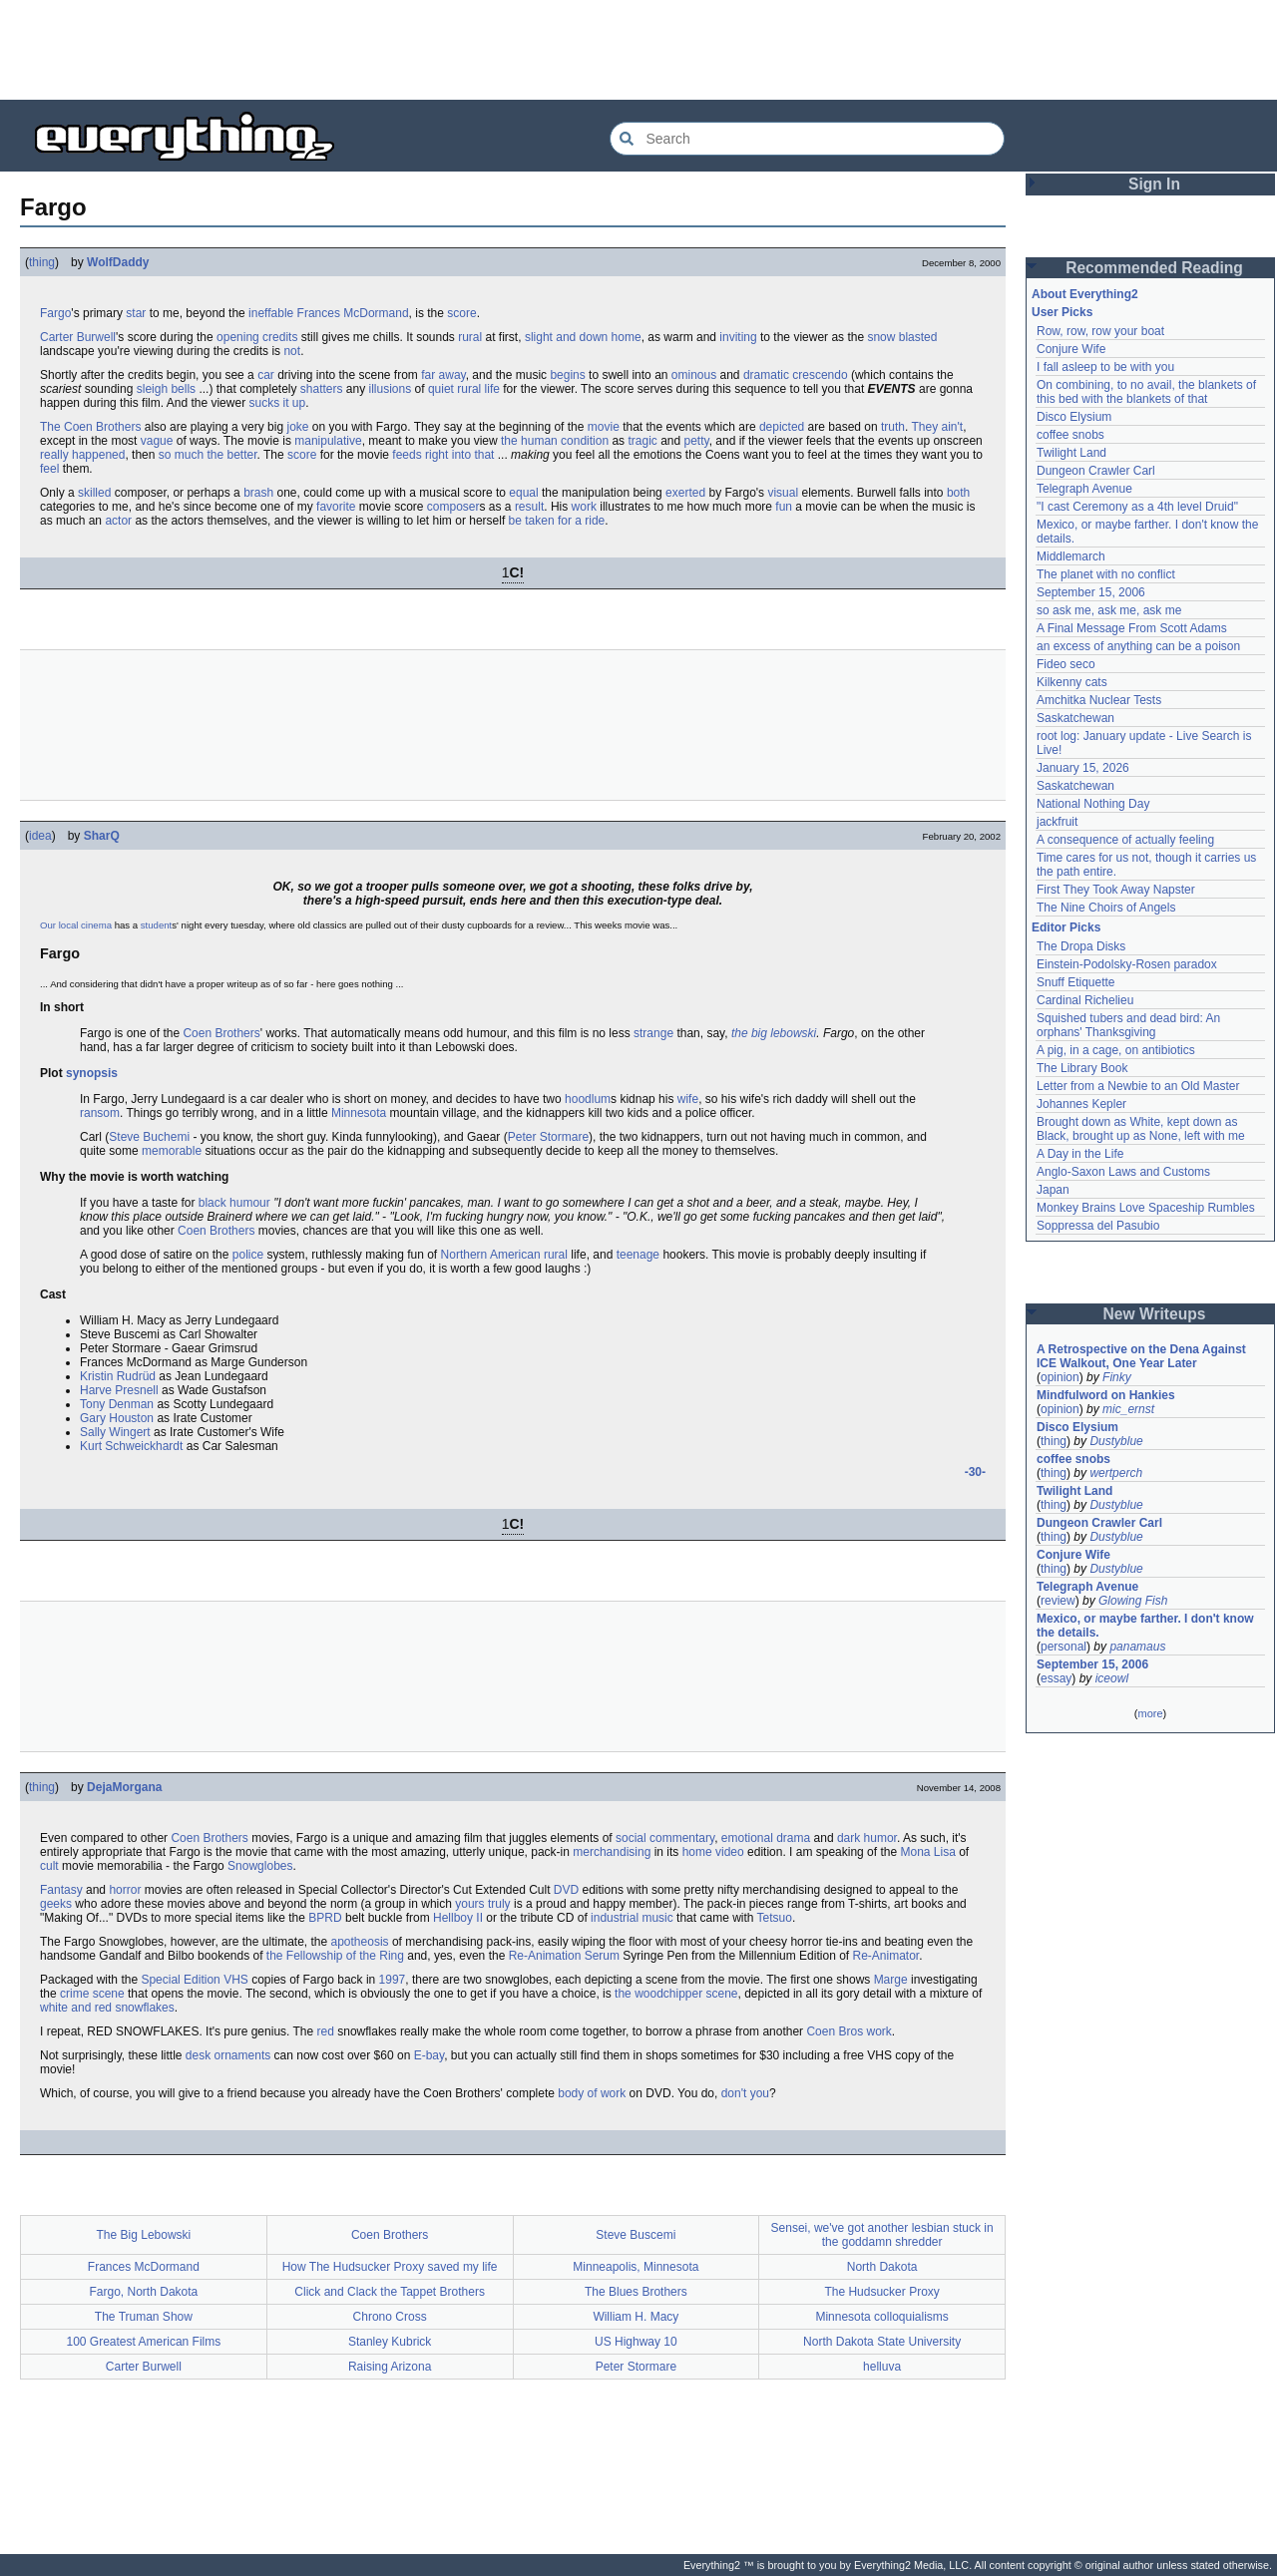 The width and height of the screenshot is (1277, 2576). Describe the element at coordinates (1075, 718) in the screenshot. I see `Saskatchewan` at that location.